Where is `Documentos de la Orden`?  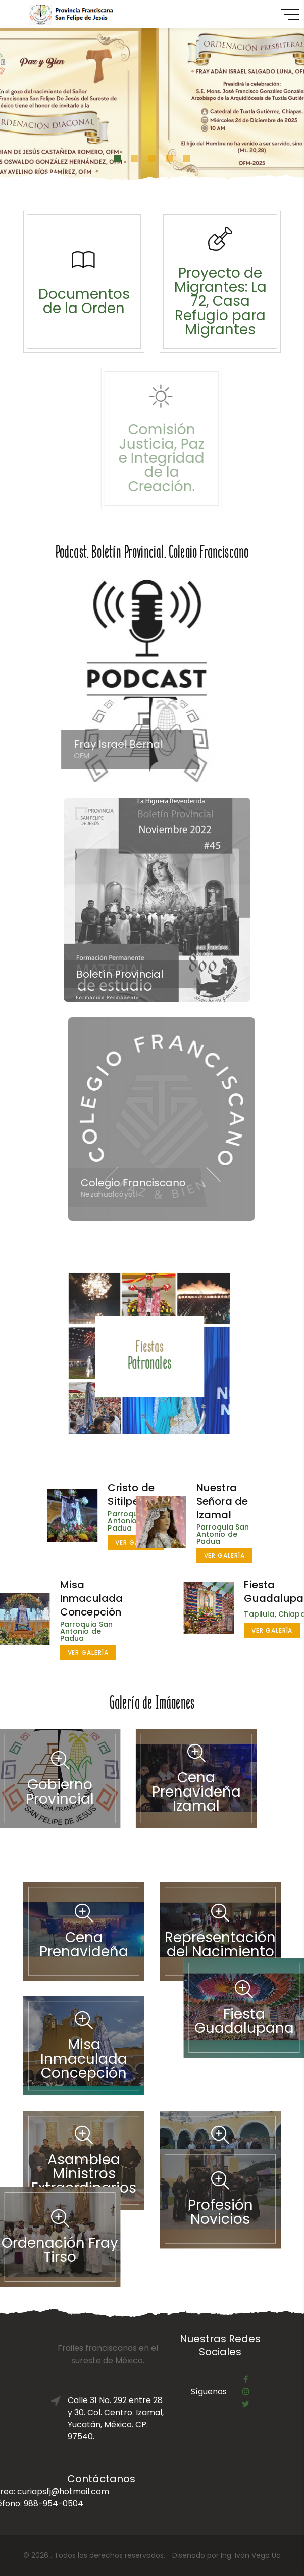
Documentos de la Orden is located at coordinates (84, 301).